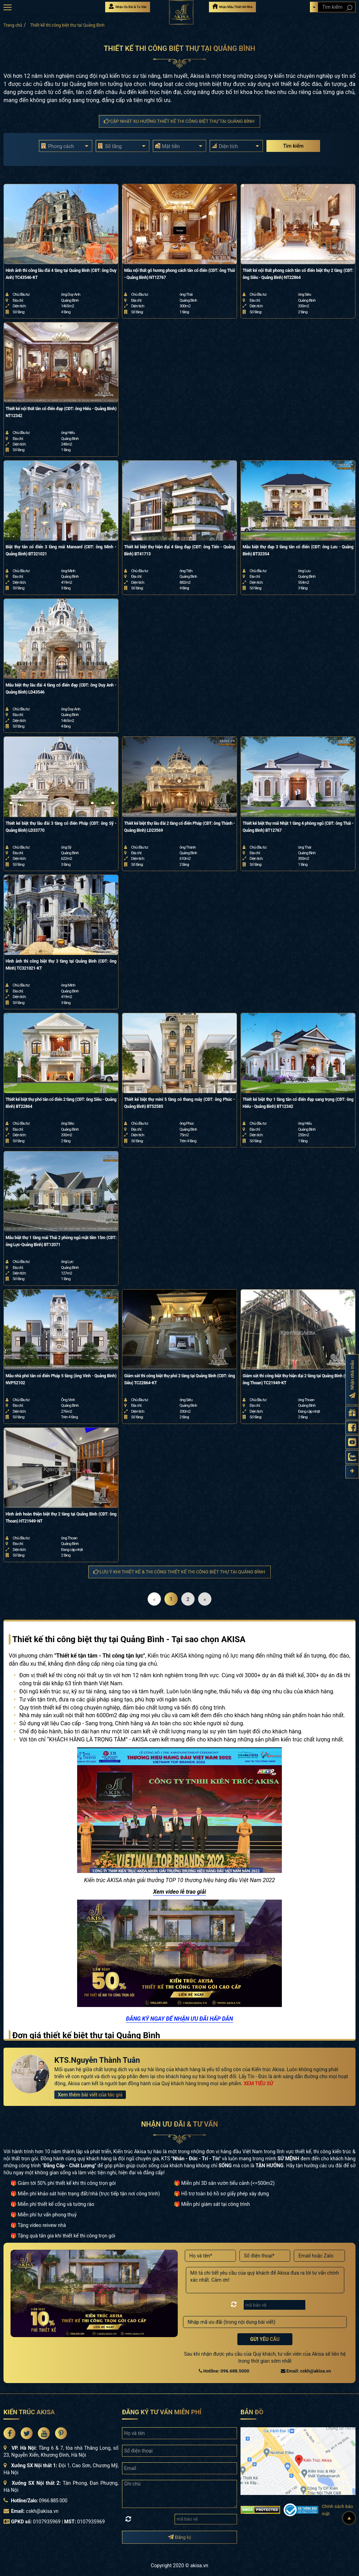 The width and height of the screenshot is (359, 2576). I want to click on Thiết kế biệt thự lâu đài 2 tầng cổ điển Pháp (CĐT: ông Thành - Quảng Bình) LD23569, so click(179, 827).